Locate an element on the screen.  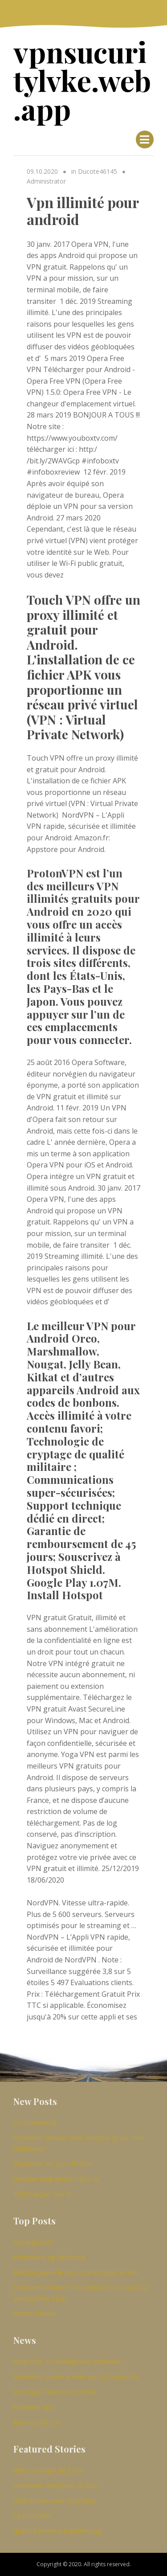
Vpn signification sur mobile is located at coordinates (55, 2391).